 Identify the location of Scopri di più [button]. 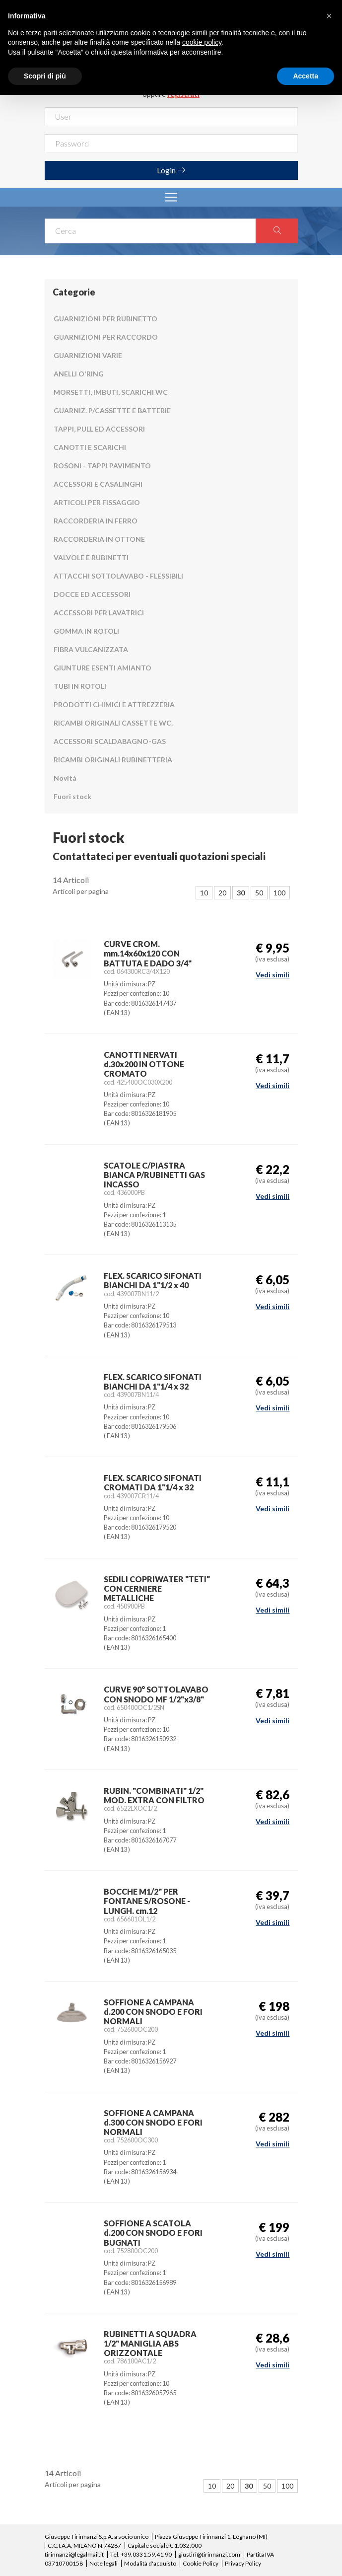
(45, 76).